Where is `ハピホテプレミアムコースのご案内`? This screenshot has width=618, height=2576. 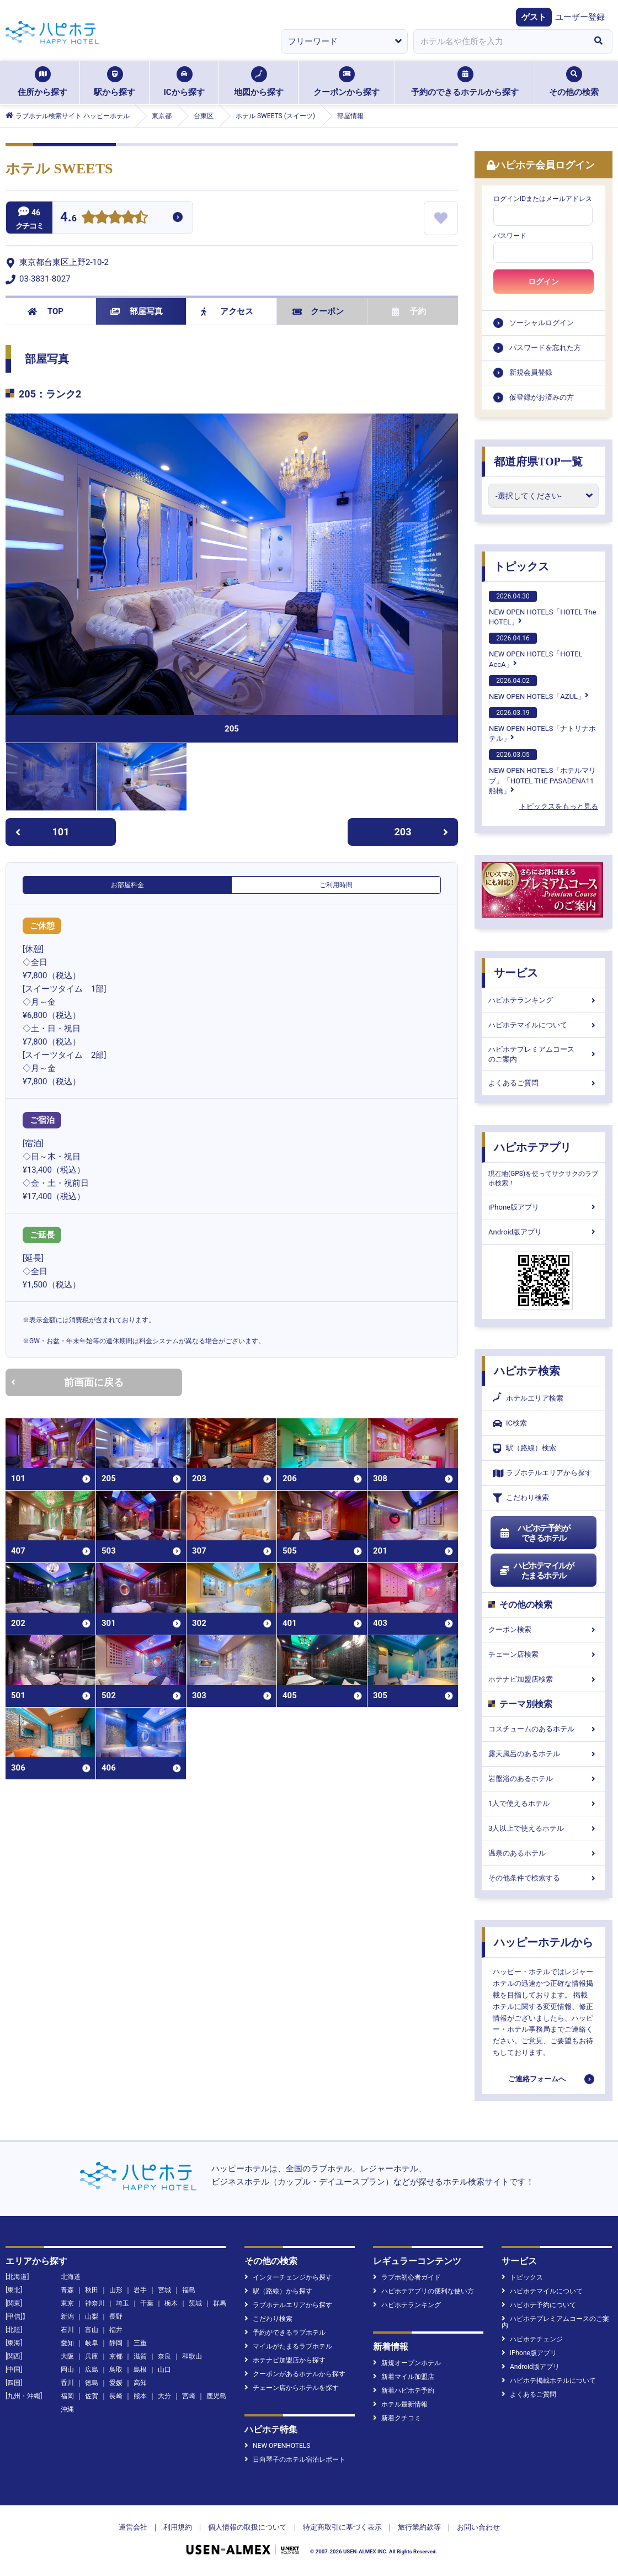
ハピホテプレミアムコースのご案内 is located at coordinates (543, 1054).